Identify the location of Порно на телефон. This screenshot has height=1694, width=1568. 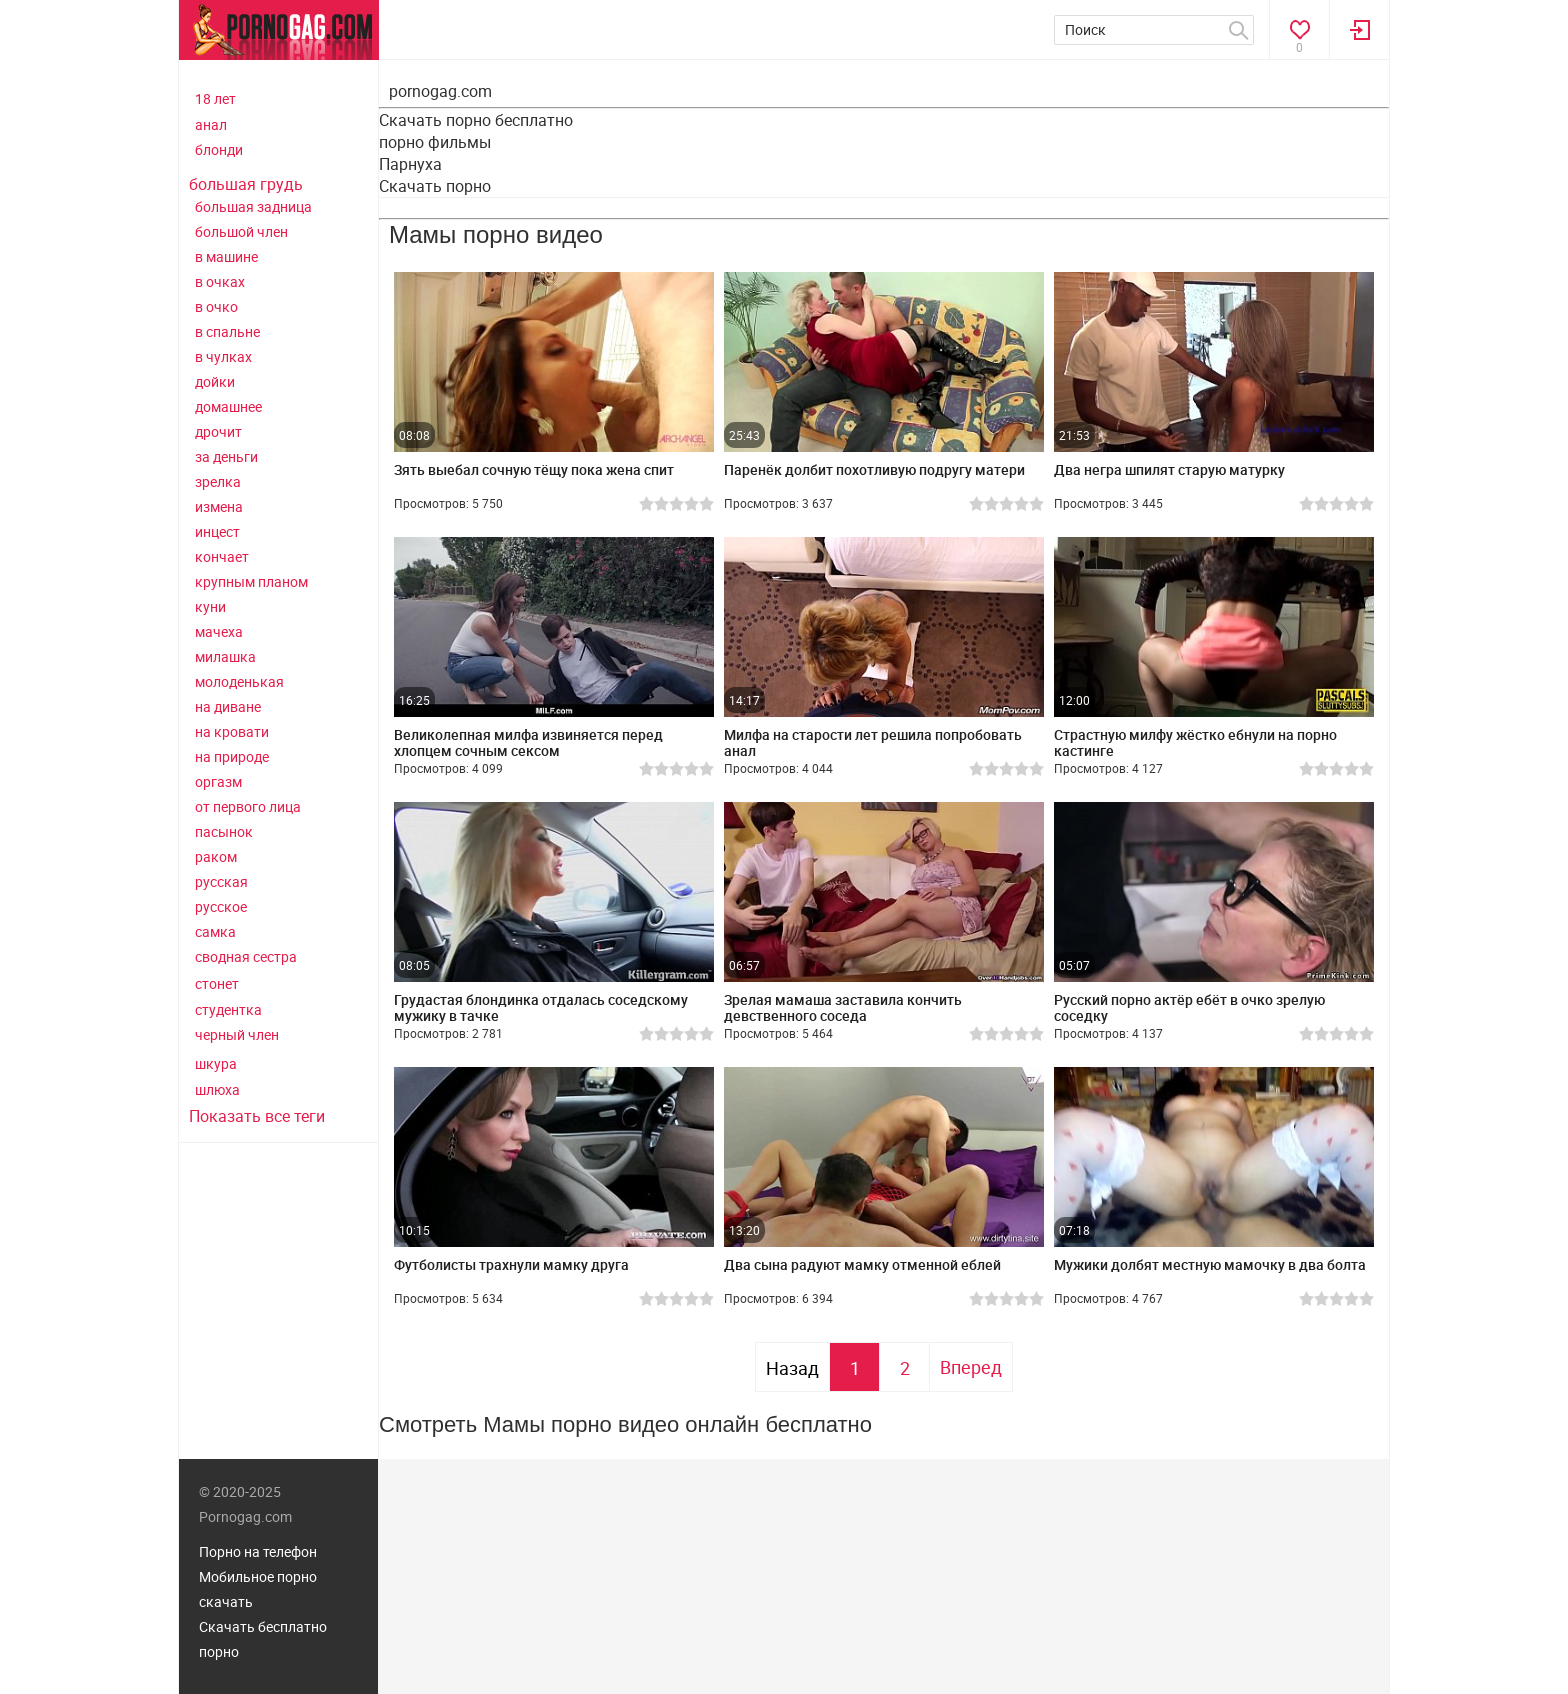
(258, 1551).